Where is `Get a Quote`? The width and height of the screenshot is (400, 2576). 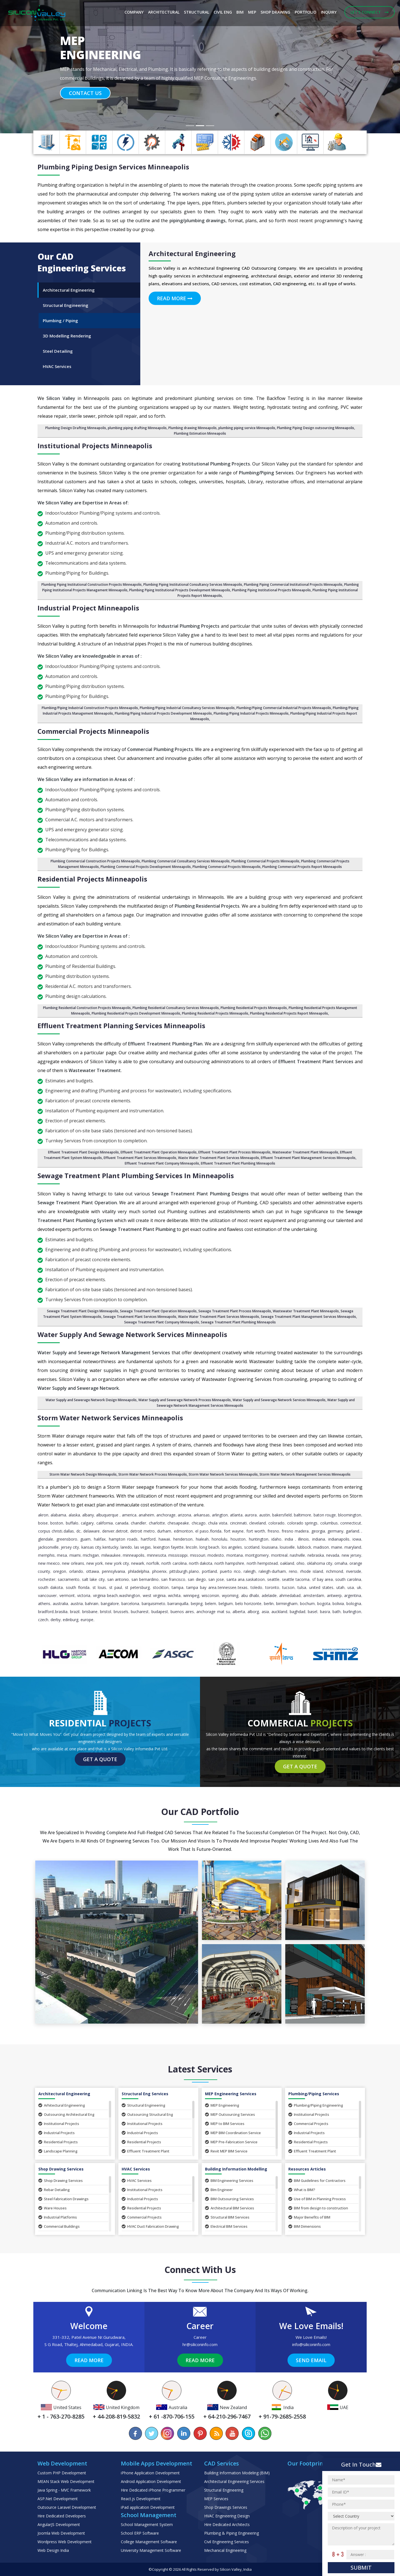 Get a Quote is located at coordinates (100, 1759).